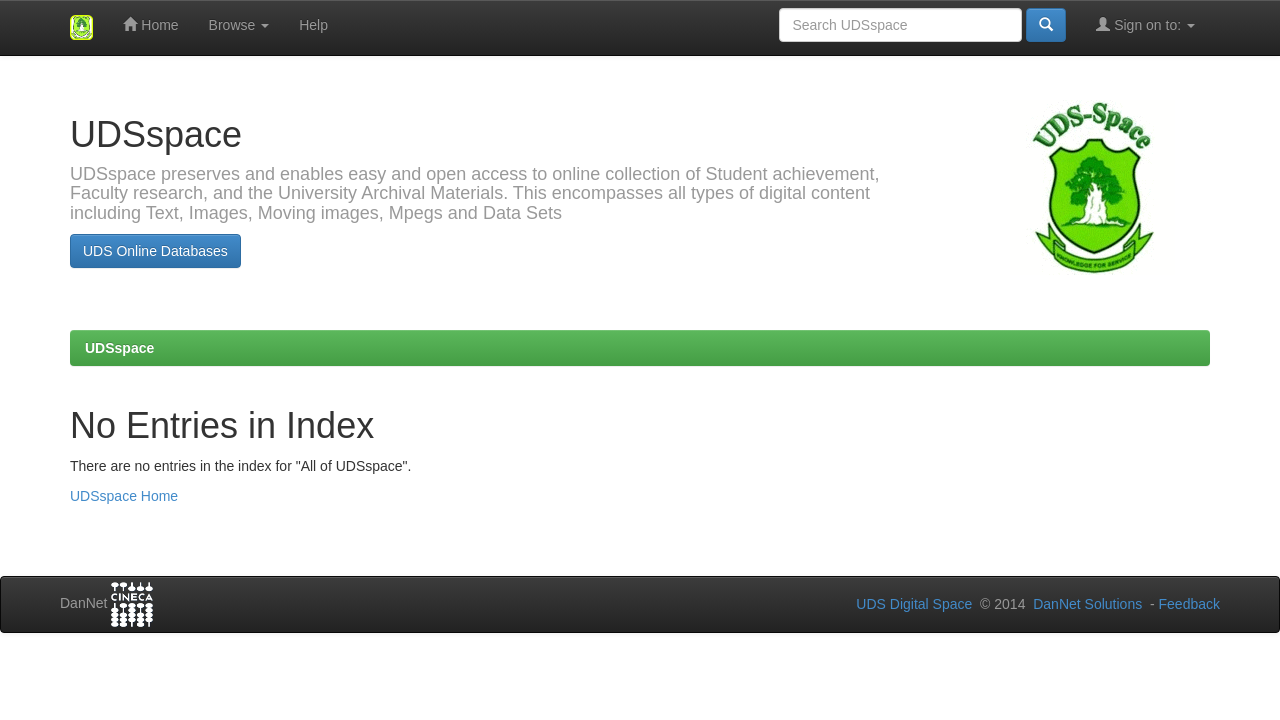 Image resolution: width=1280 pixels, height=720 pixels. Describe the element at coordinates (1189, 604) in the screenshot. I see `Feedback` at that location.